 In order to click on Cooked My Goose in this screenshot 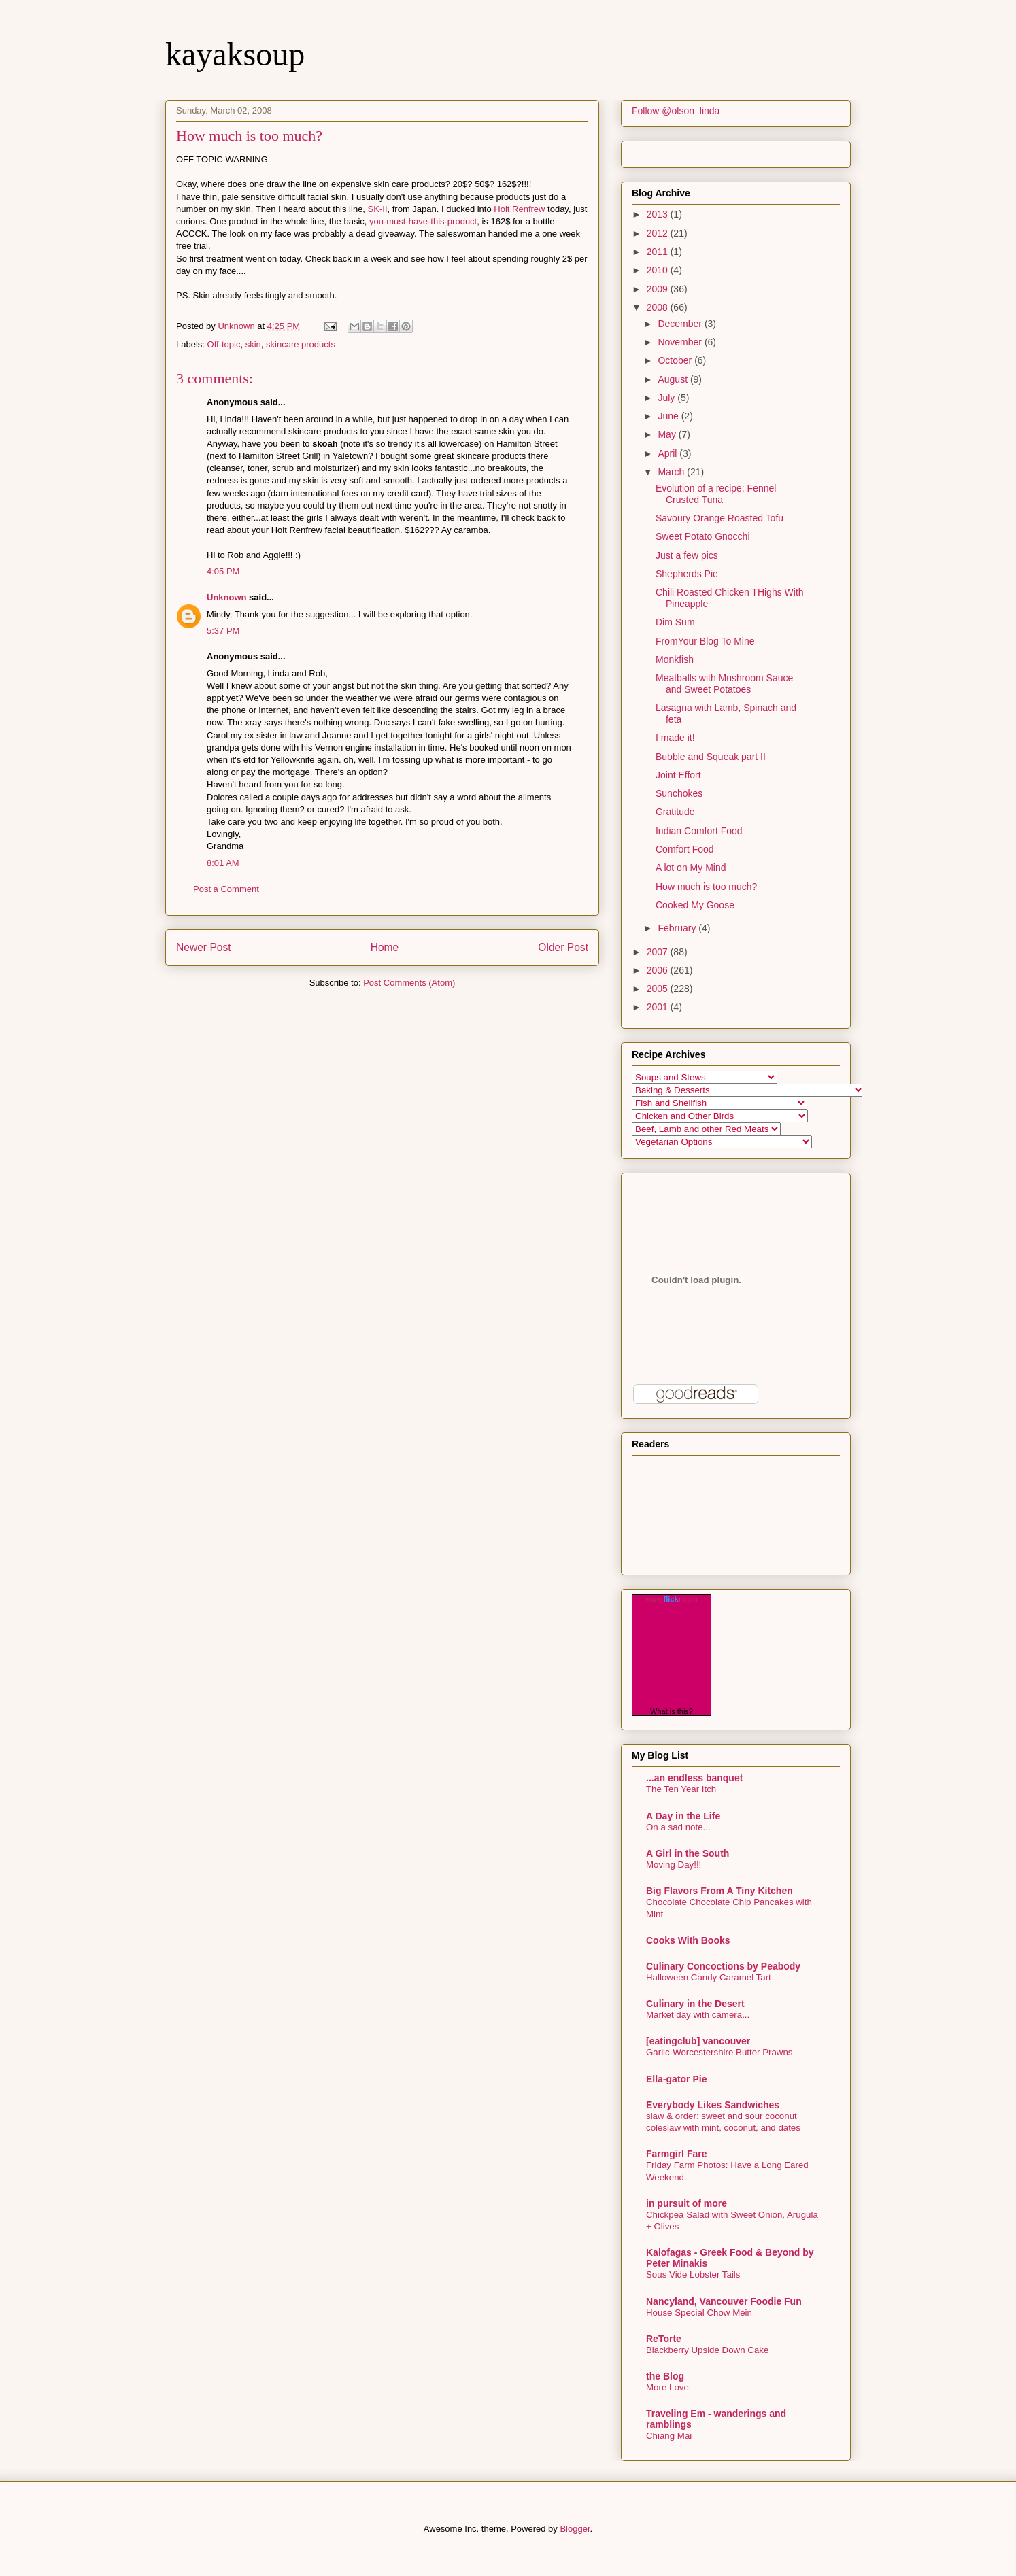, I will do `click(695, 904)`.